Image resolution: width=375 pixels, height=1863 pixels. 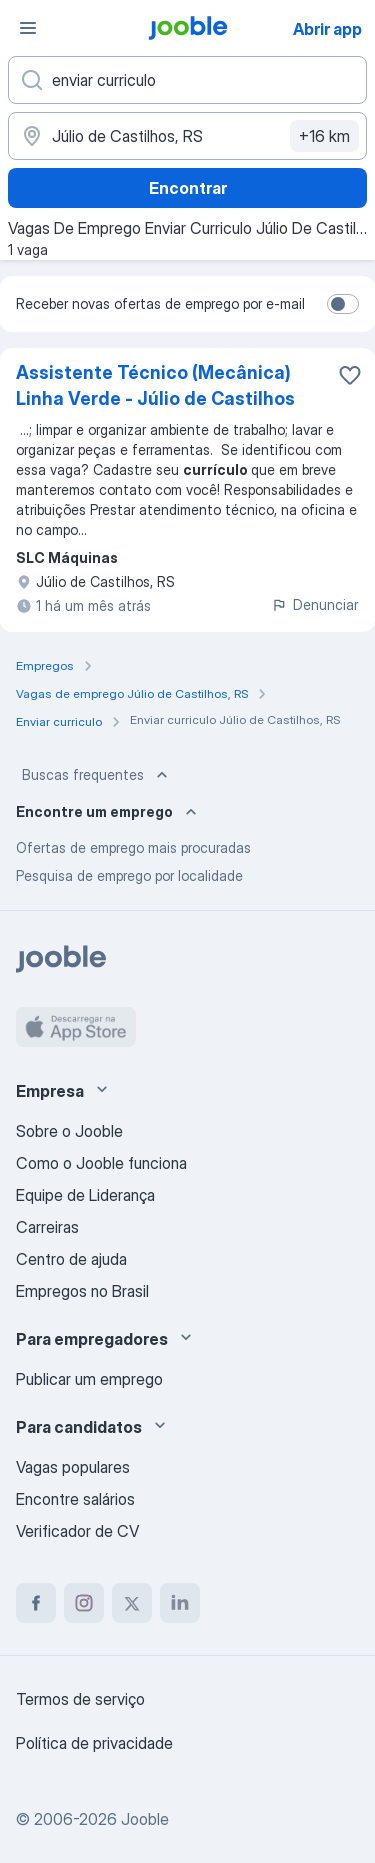 What do you see at coordinates (188, 188) in the screenshot?
I see `Encontrar` at bounding box center [188, 188].